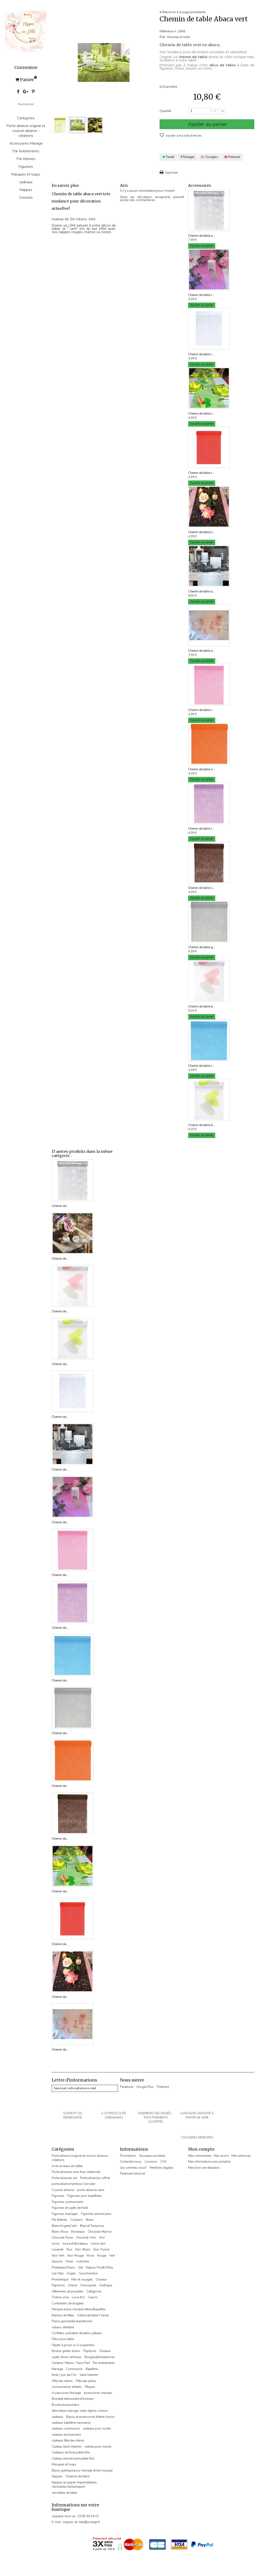  Describe the element at coordinates (201, 888) in the screenshot. I see `Chemin de table c...` at that location.